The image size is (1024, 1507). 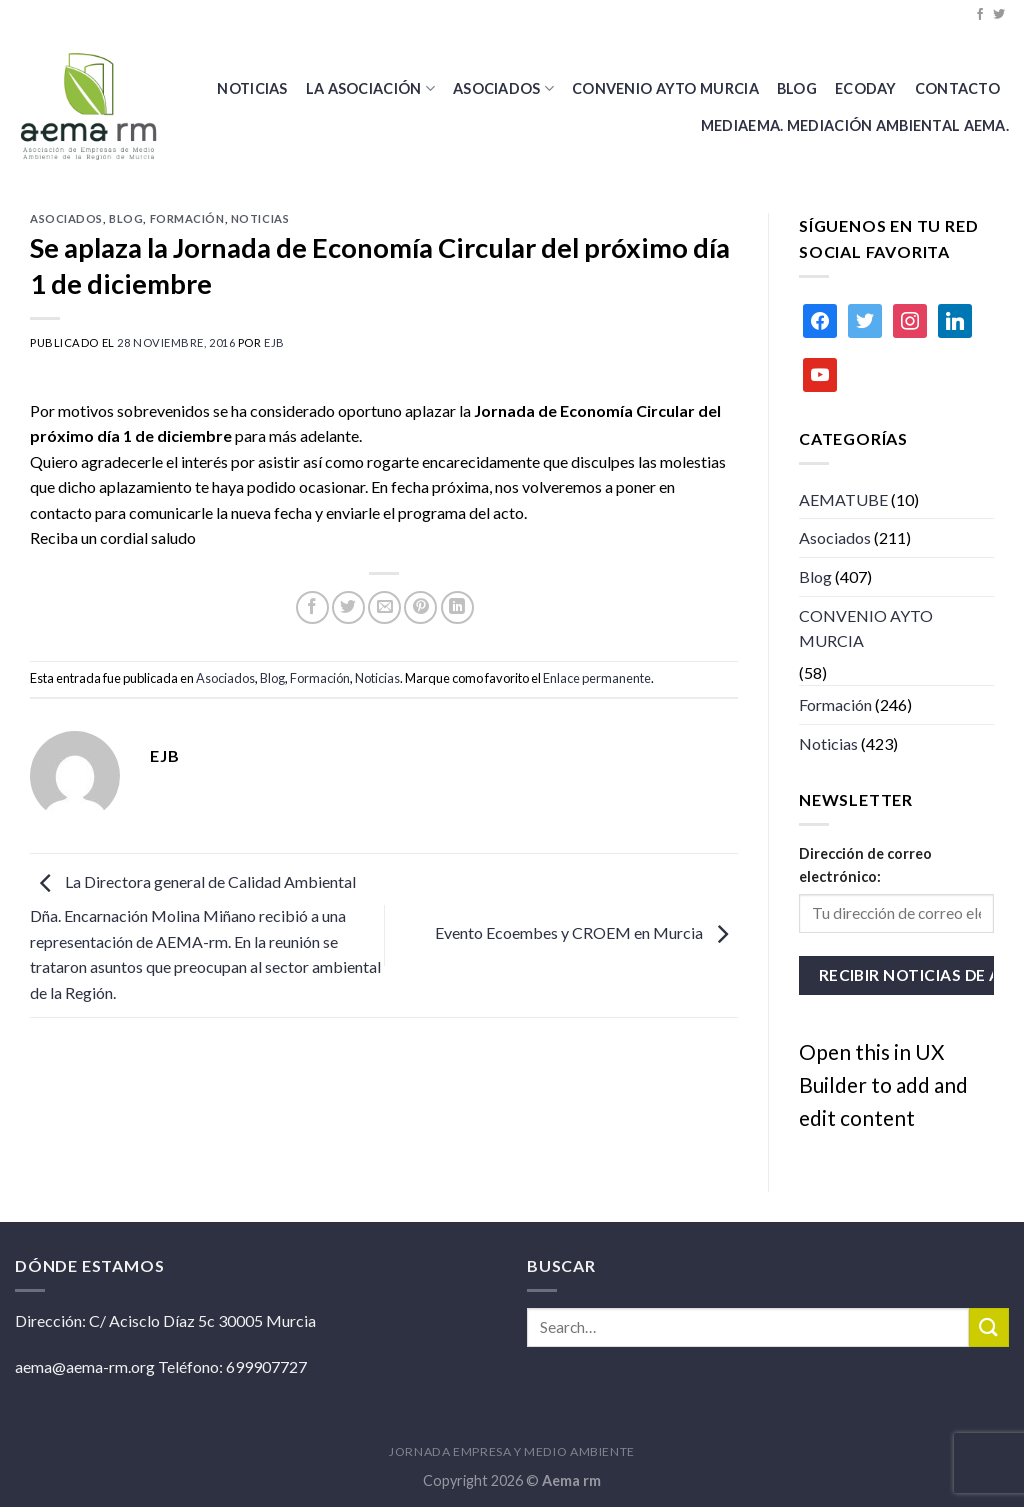 I want to click on Dirección de correo electrónico:, so click(x=865, y=865).